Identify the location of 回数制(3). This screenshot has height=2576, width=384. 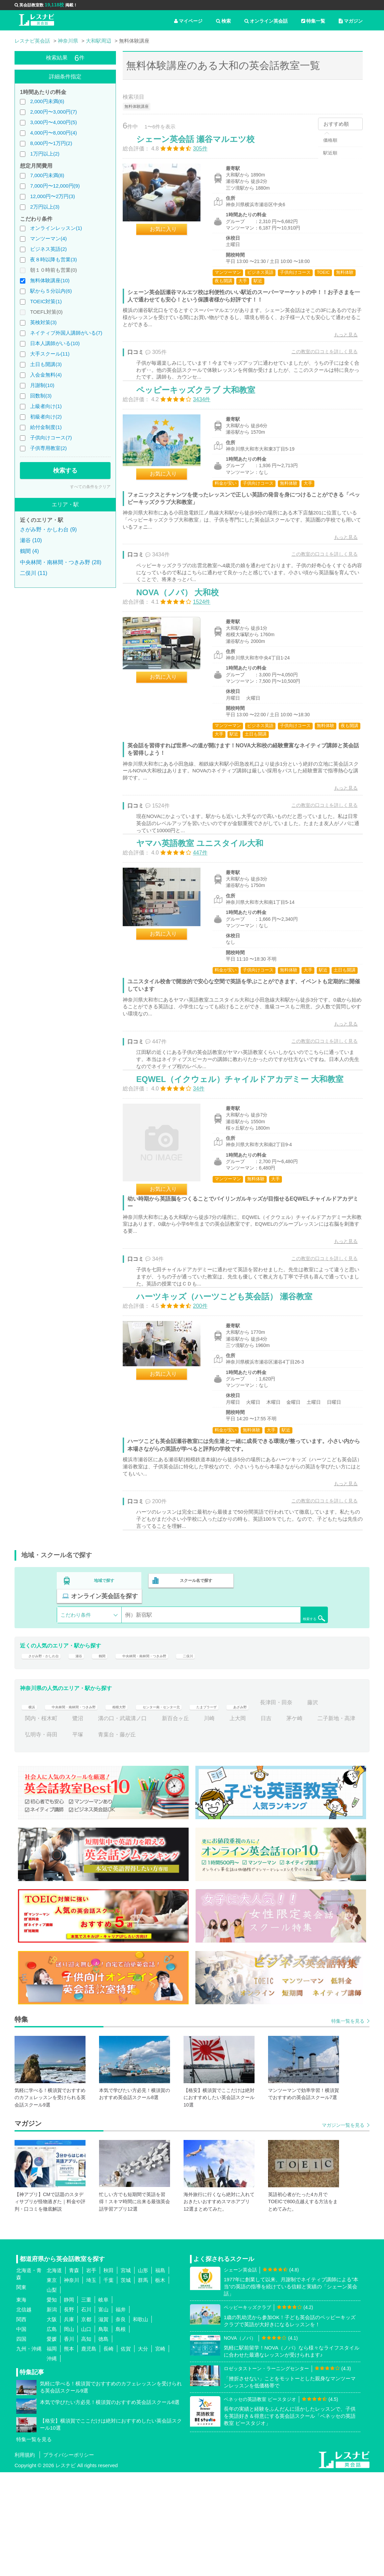
(40, 396).